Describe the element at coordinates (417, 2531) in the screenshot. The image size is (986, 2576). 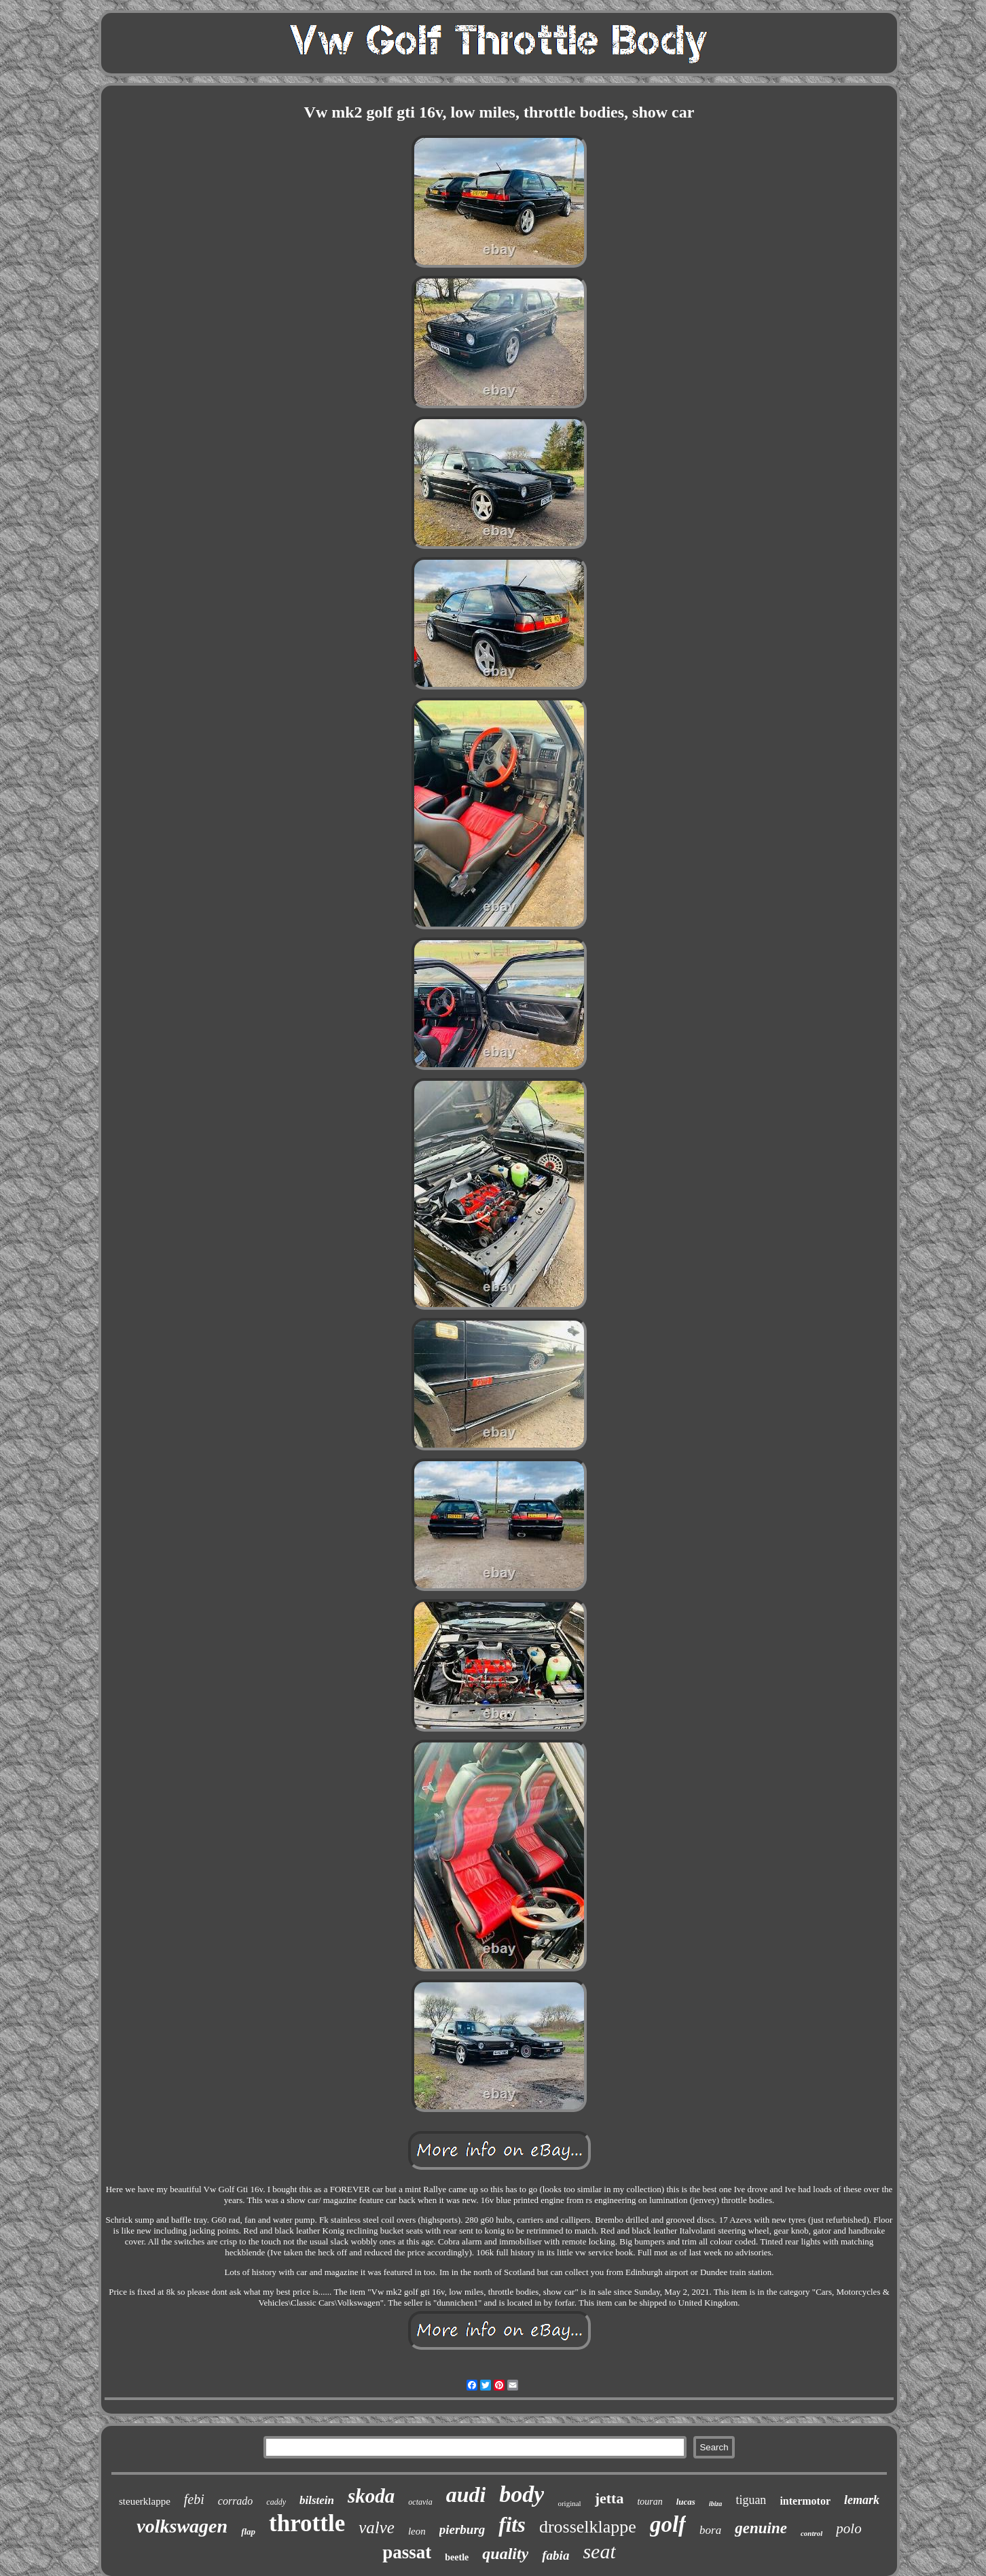
I see `leon` at that location.